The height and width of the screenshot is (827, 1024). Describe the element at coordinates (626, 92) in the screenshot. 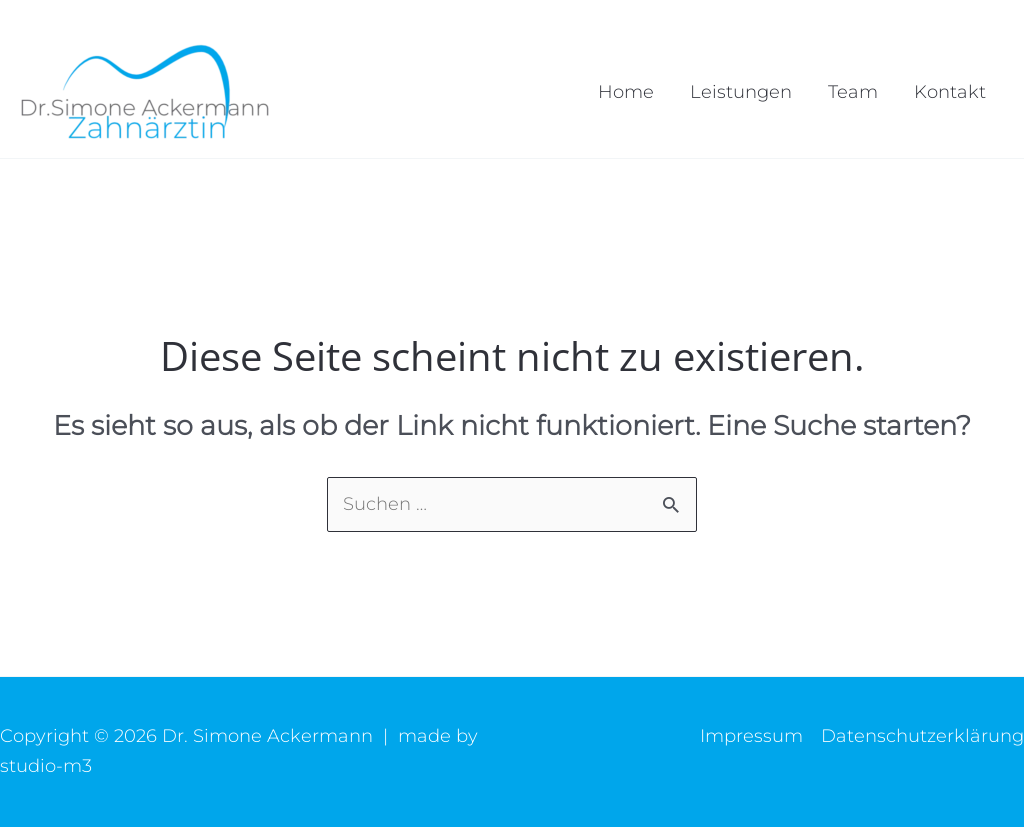

I see `Home` at that location.